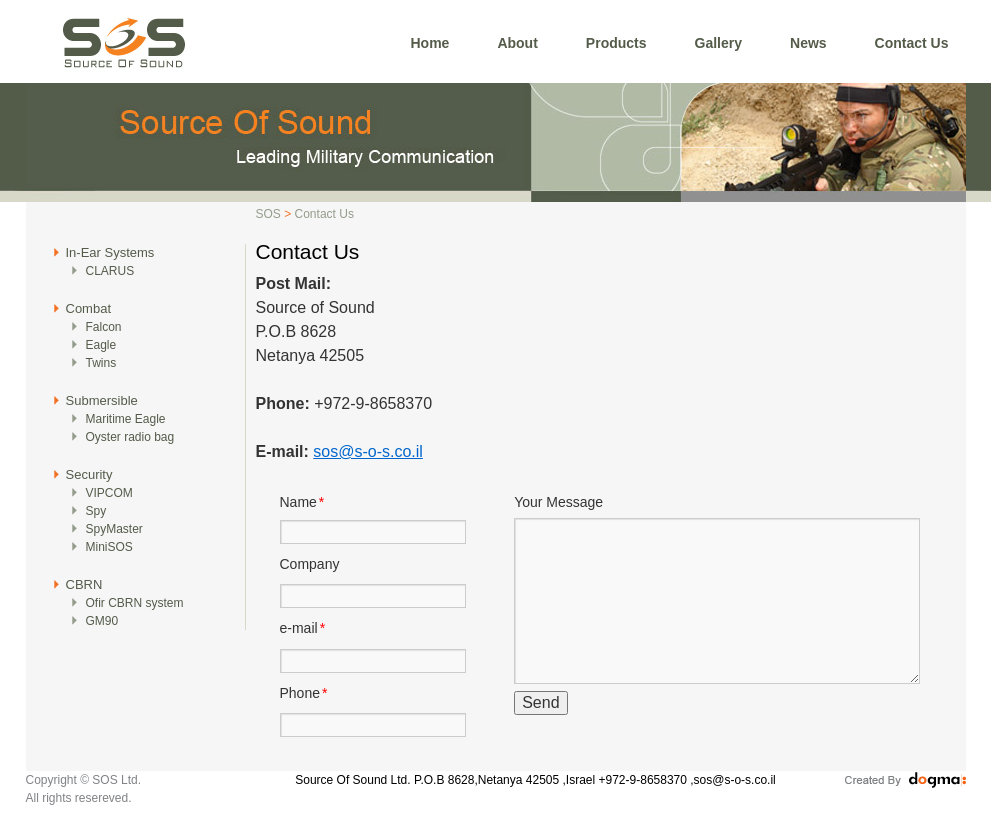 This screenshot has width=991, height=827. I want to click on News, so click(808, 43).